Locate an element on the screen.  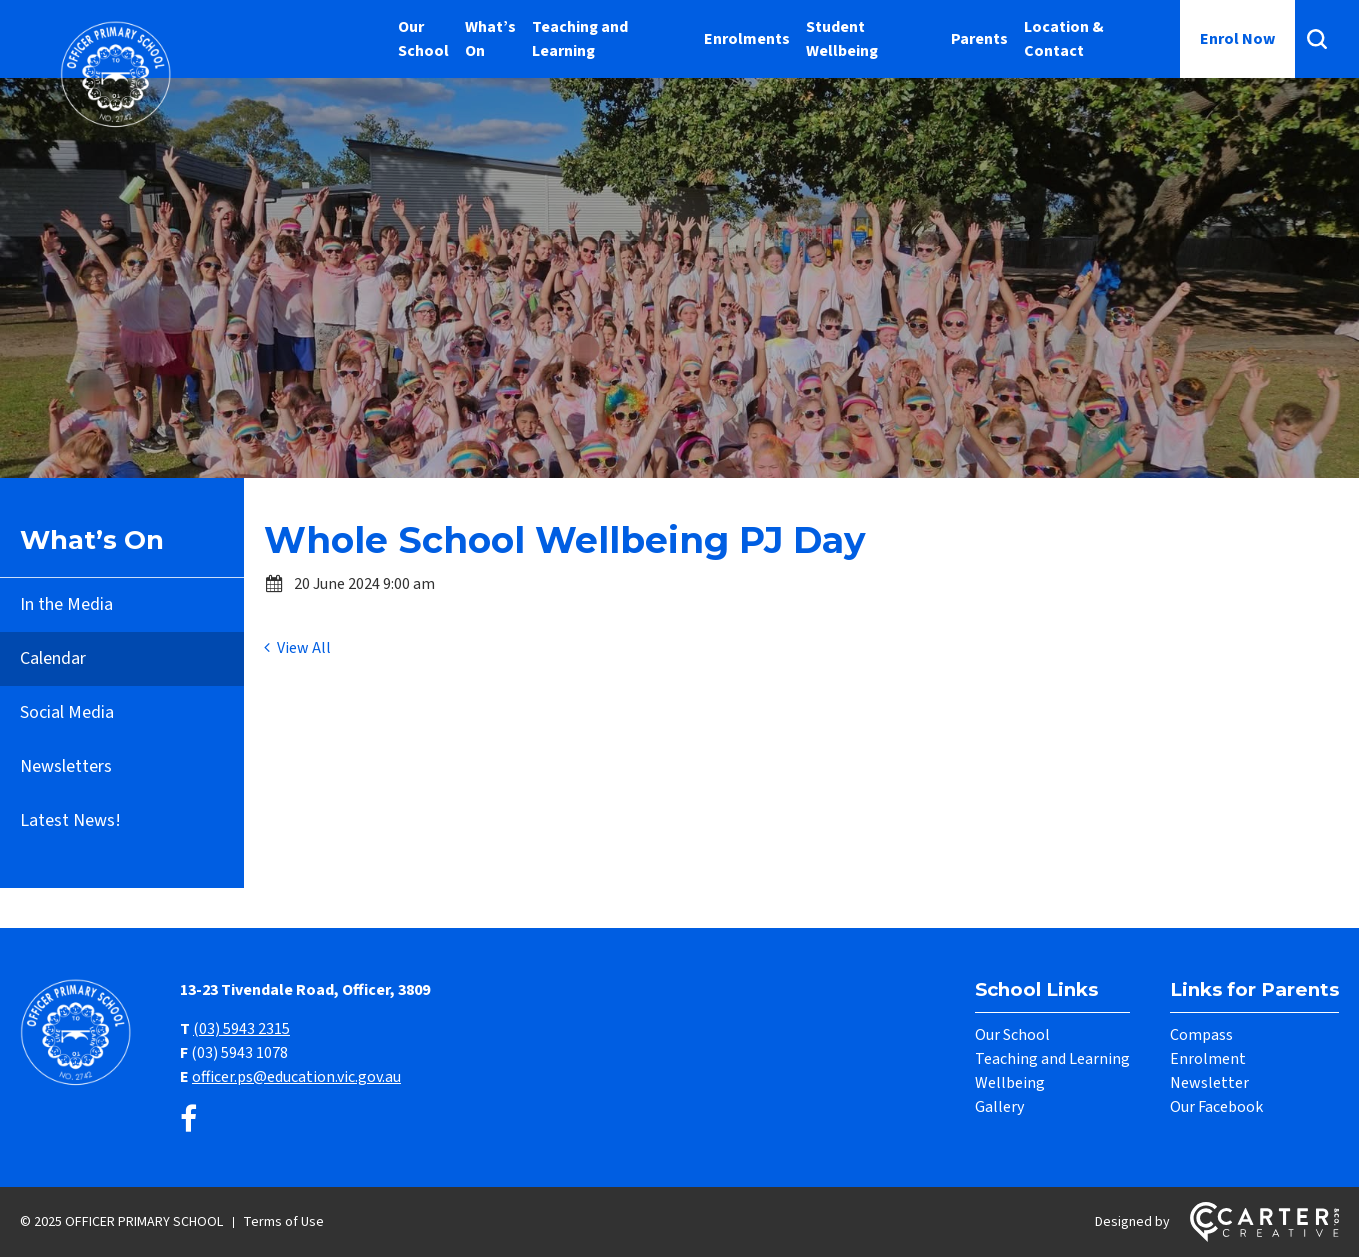
[Home] is located at coordinates (80, 1083).